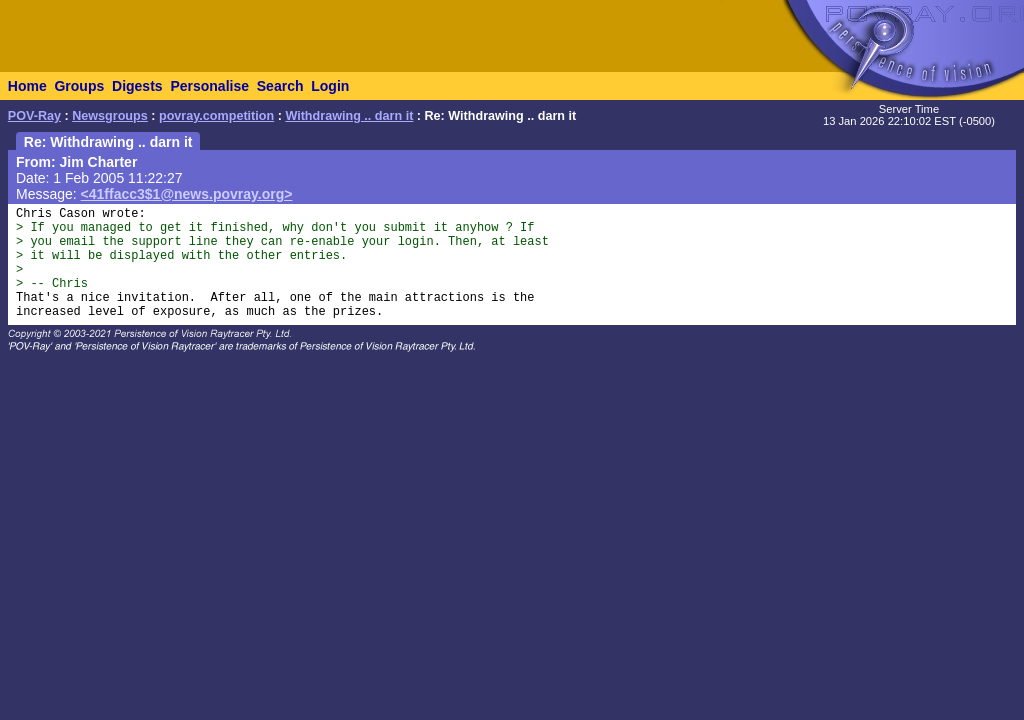 The height and width of the screenshot is (720, 1024). Describe the element at coordinates (216, 116) in the screenshot. I see `povray.competition` at that location.